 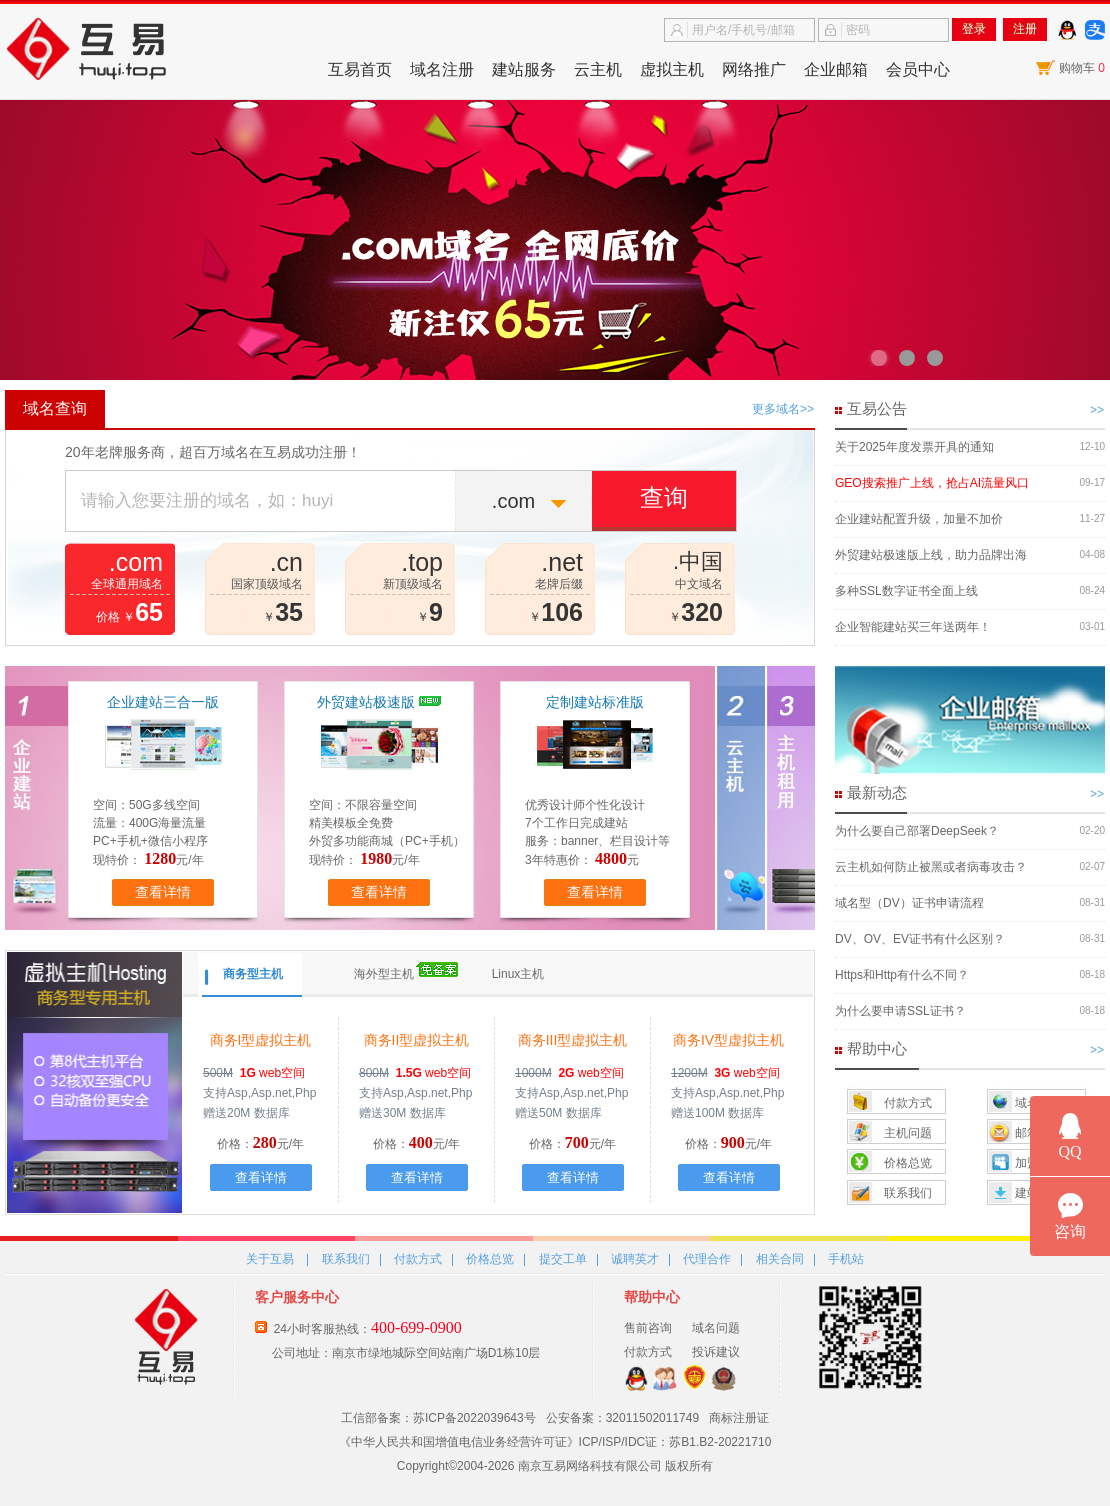 What do you see at coordinates (716, 1352) in the screenshot?
I see `投诉建议` at bounding box center [716, 1352].